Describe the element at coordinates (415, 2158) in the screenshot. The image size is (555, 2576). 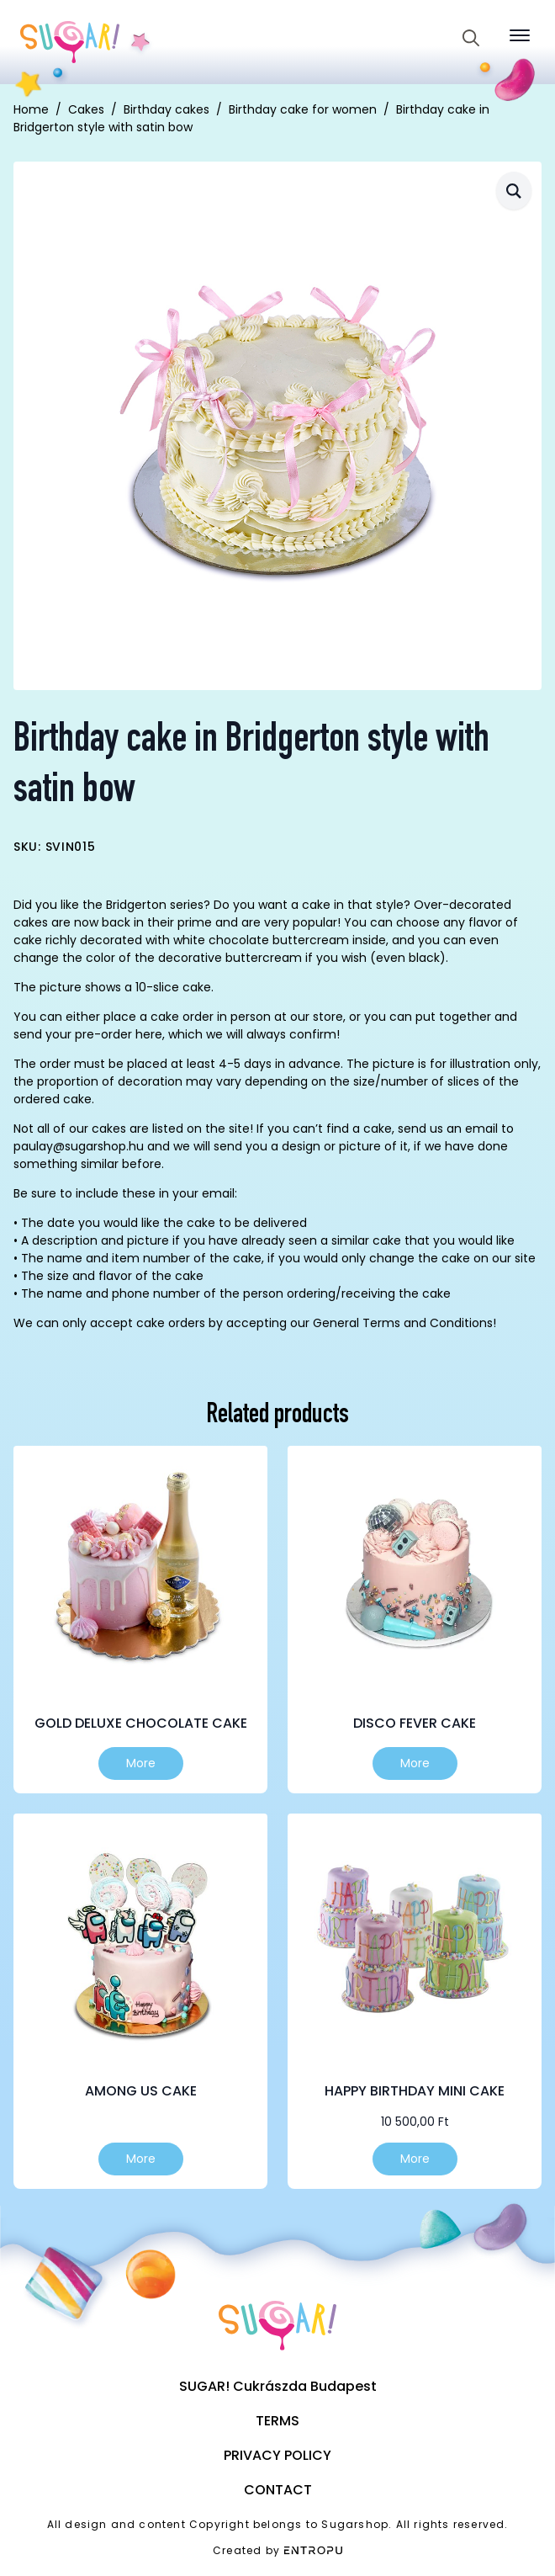
I see `More [Select options for “Happy birthday mini cake”]` at that location.